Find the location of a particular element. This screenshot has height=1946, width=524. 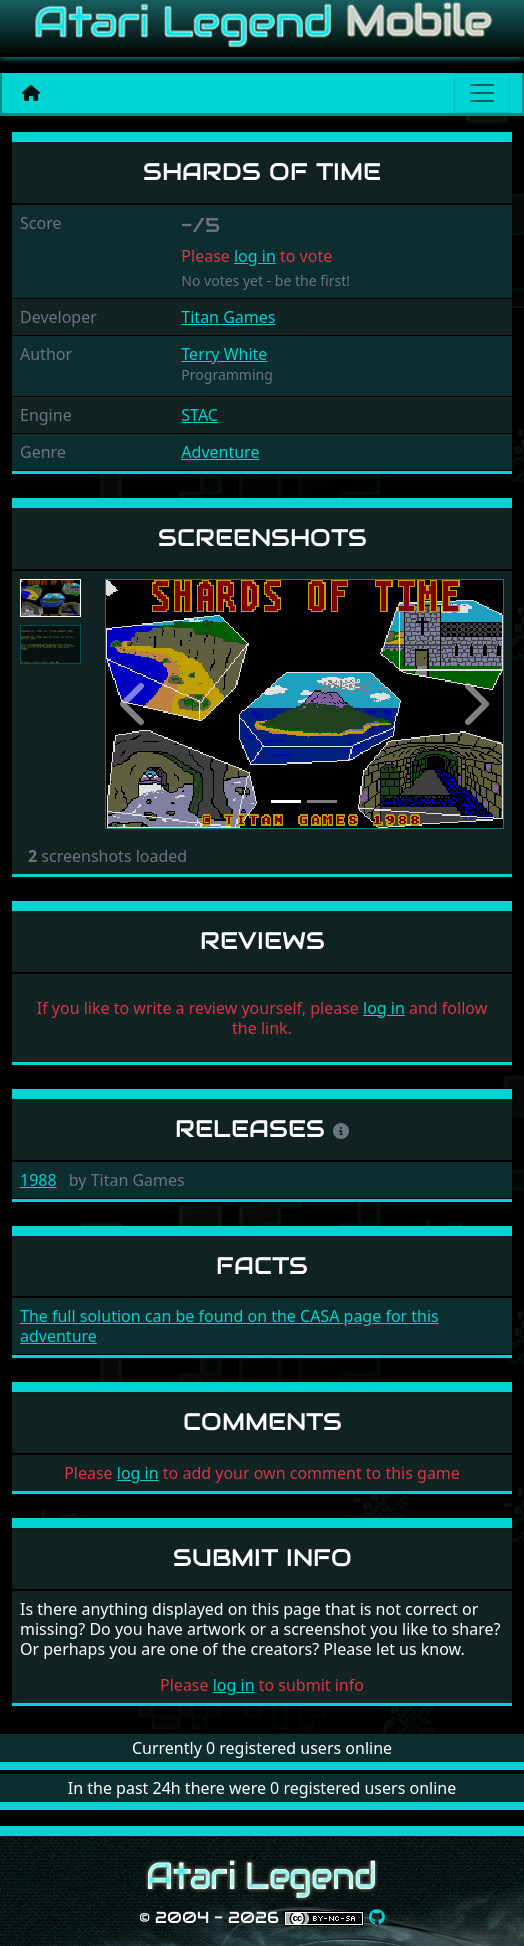

[button] is located at coordinates (135, 704).